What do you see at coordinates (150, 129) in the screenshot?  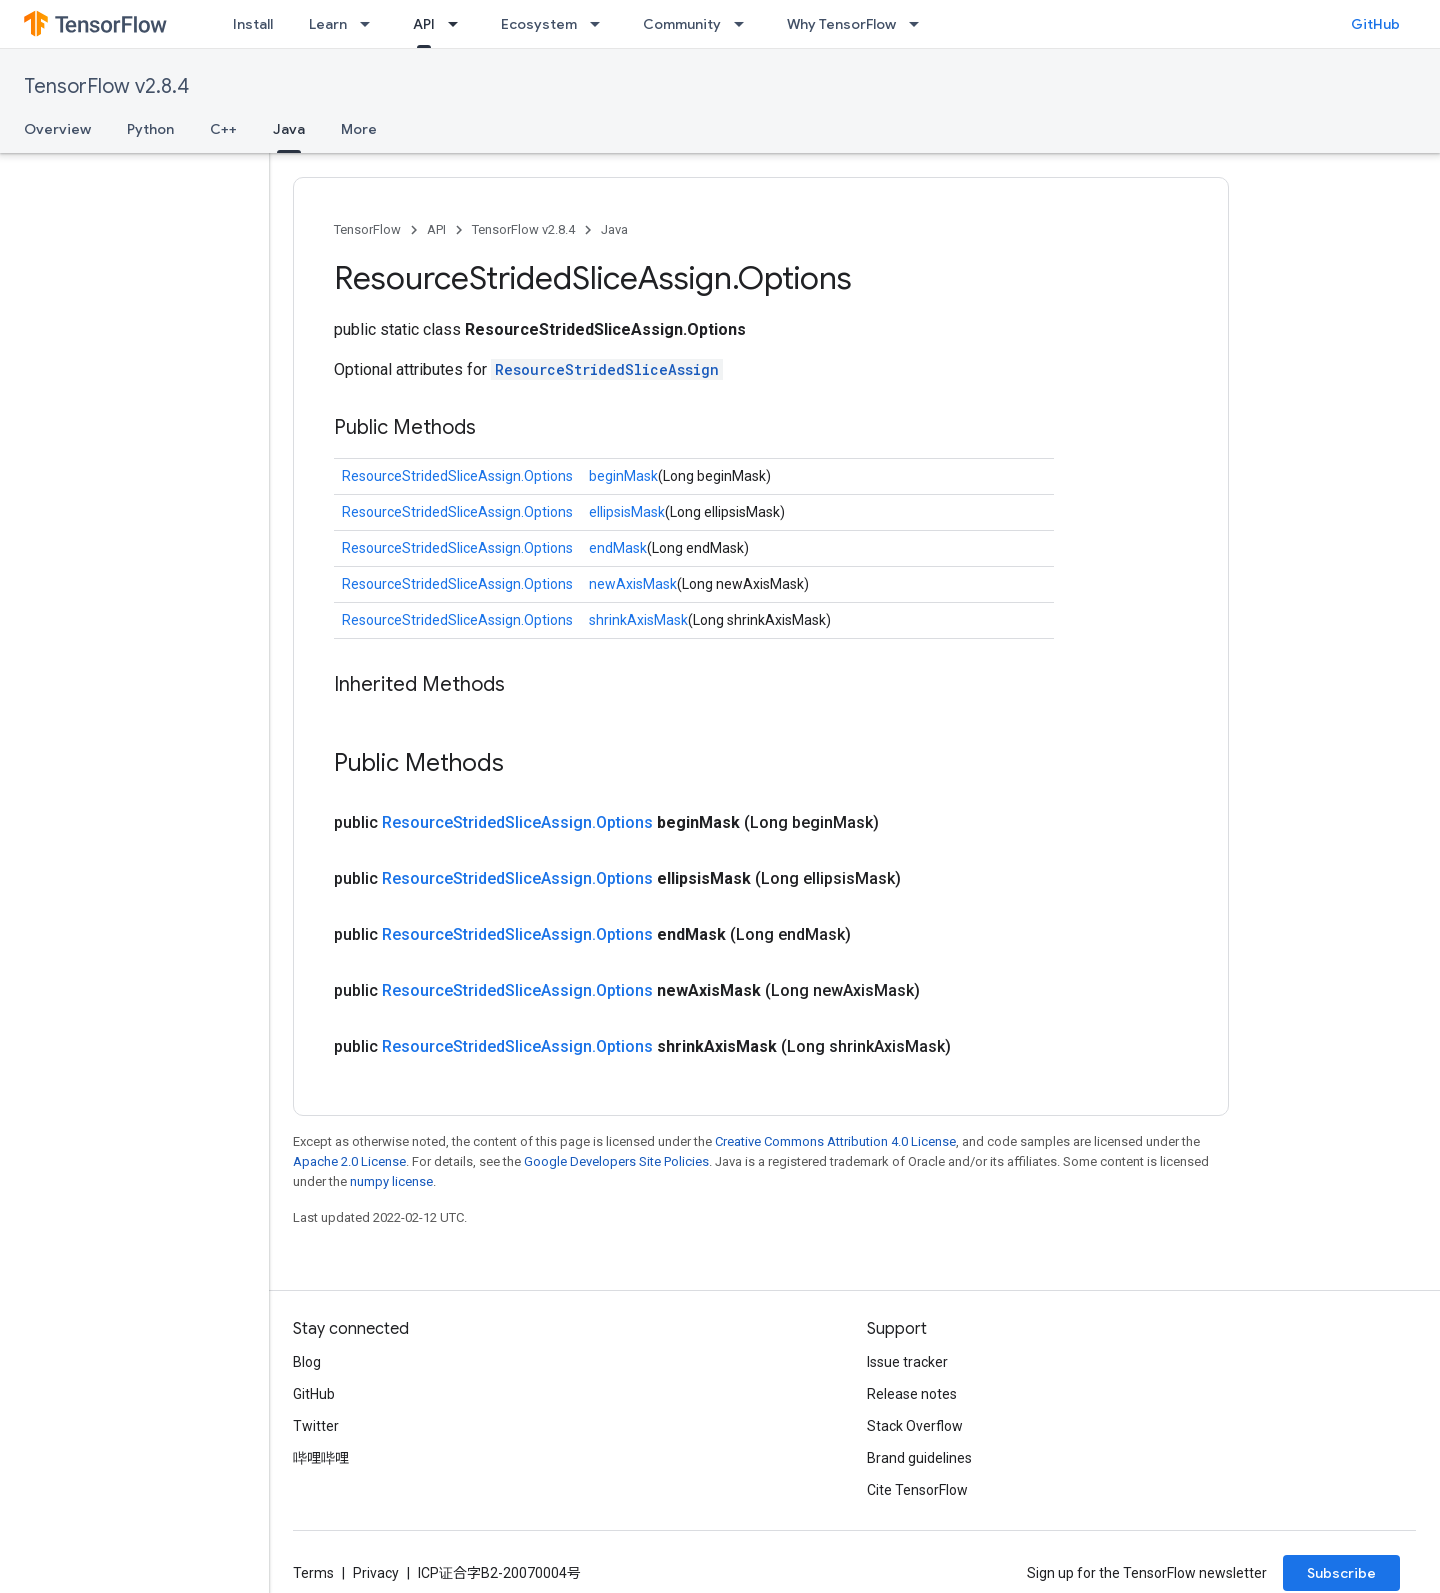 I see `Python` at bounding box center [150, 129].